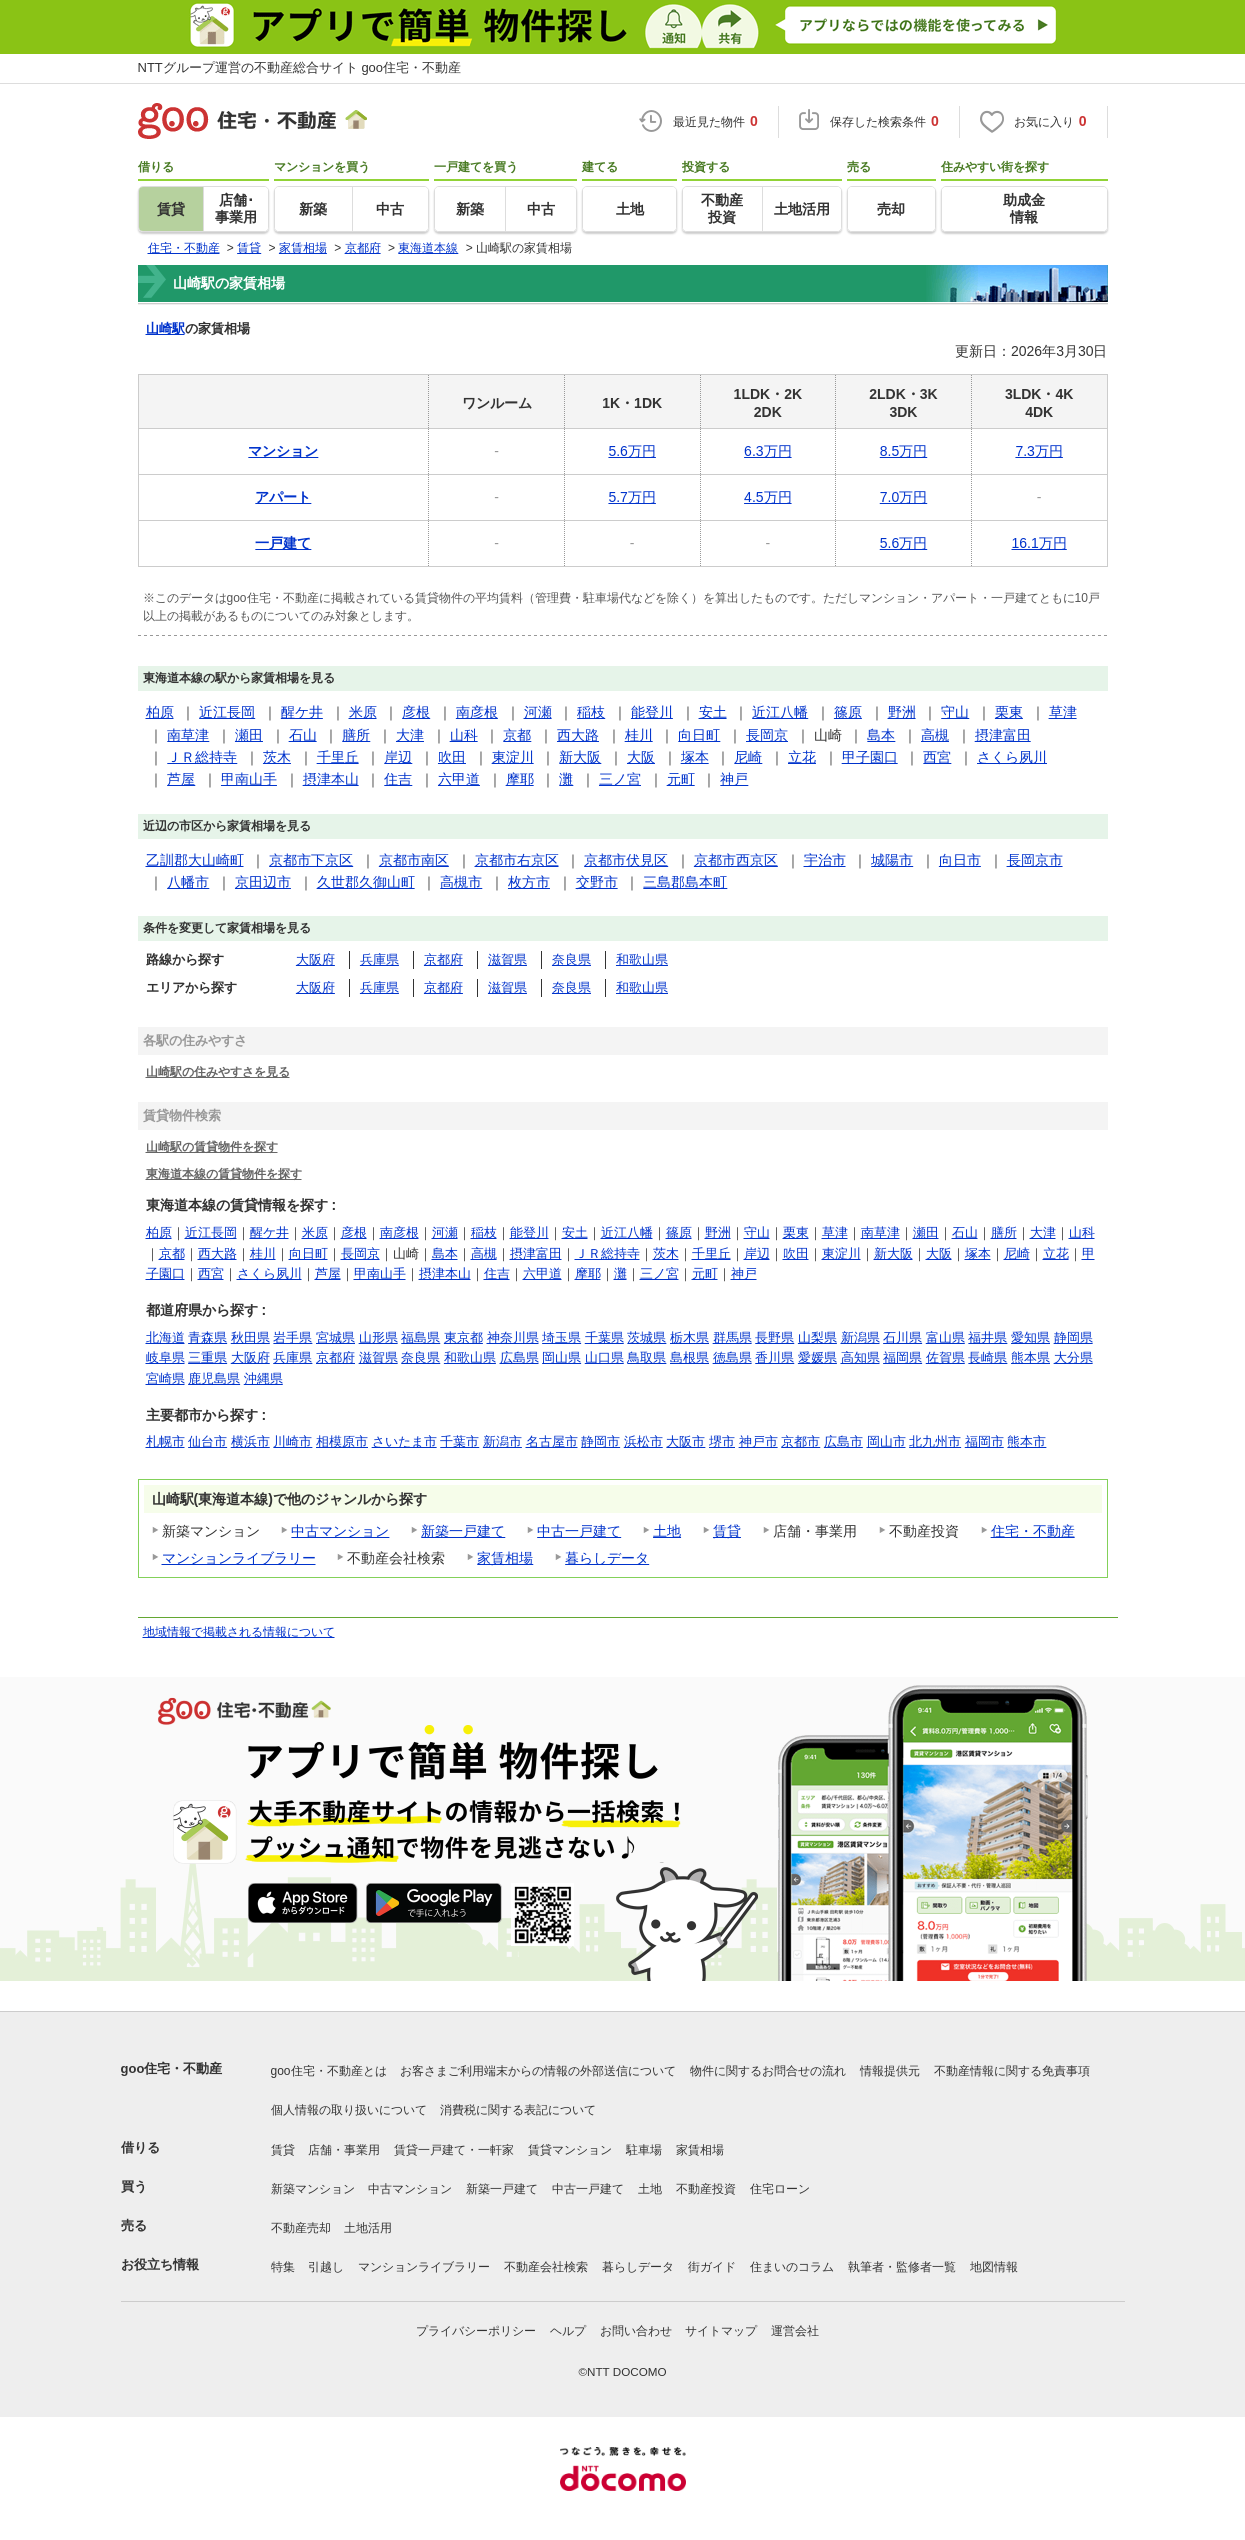 This screenshot has width=1245, height=2540. What do you see at coordinates (994, 2267) in the screenshot?
I see `地図情報` at bounding box center [994, 2267].